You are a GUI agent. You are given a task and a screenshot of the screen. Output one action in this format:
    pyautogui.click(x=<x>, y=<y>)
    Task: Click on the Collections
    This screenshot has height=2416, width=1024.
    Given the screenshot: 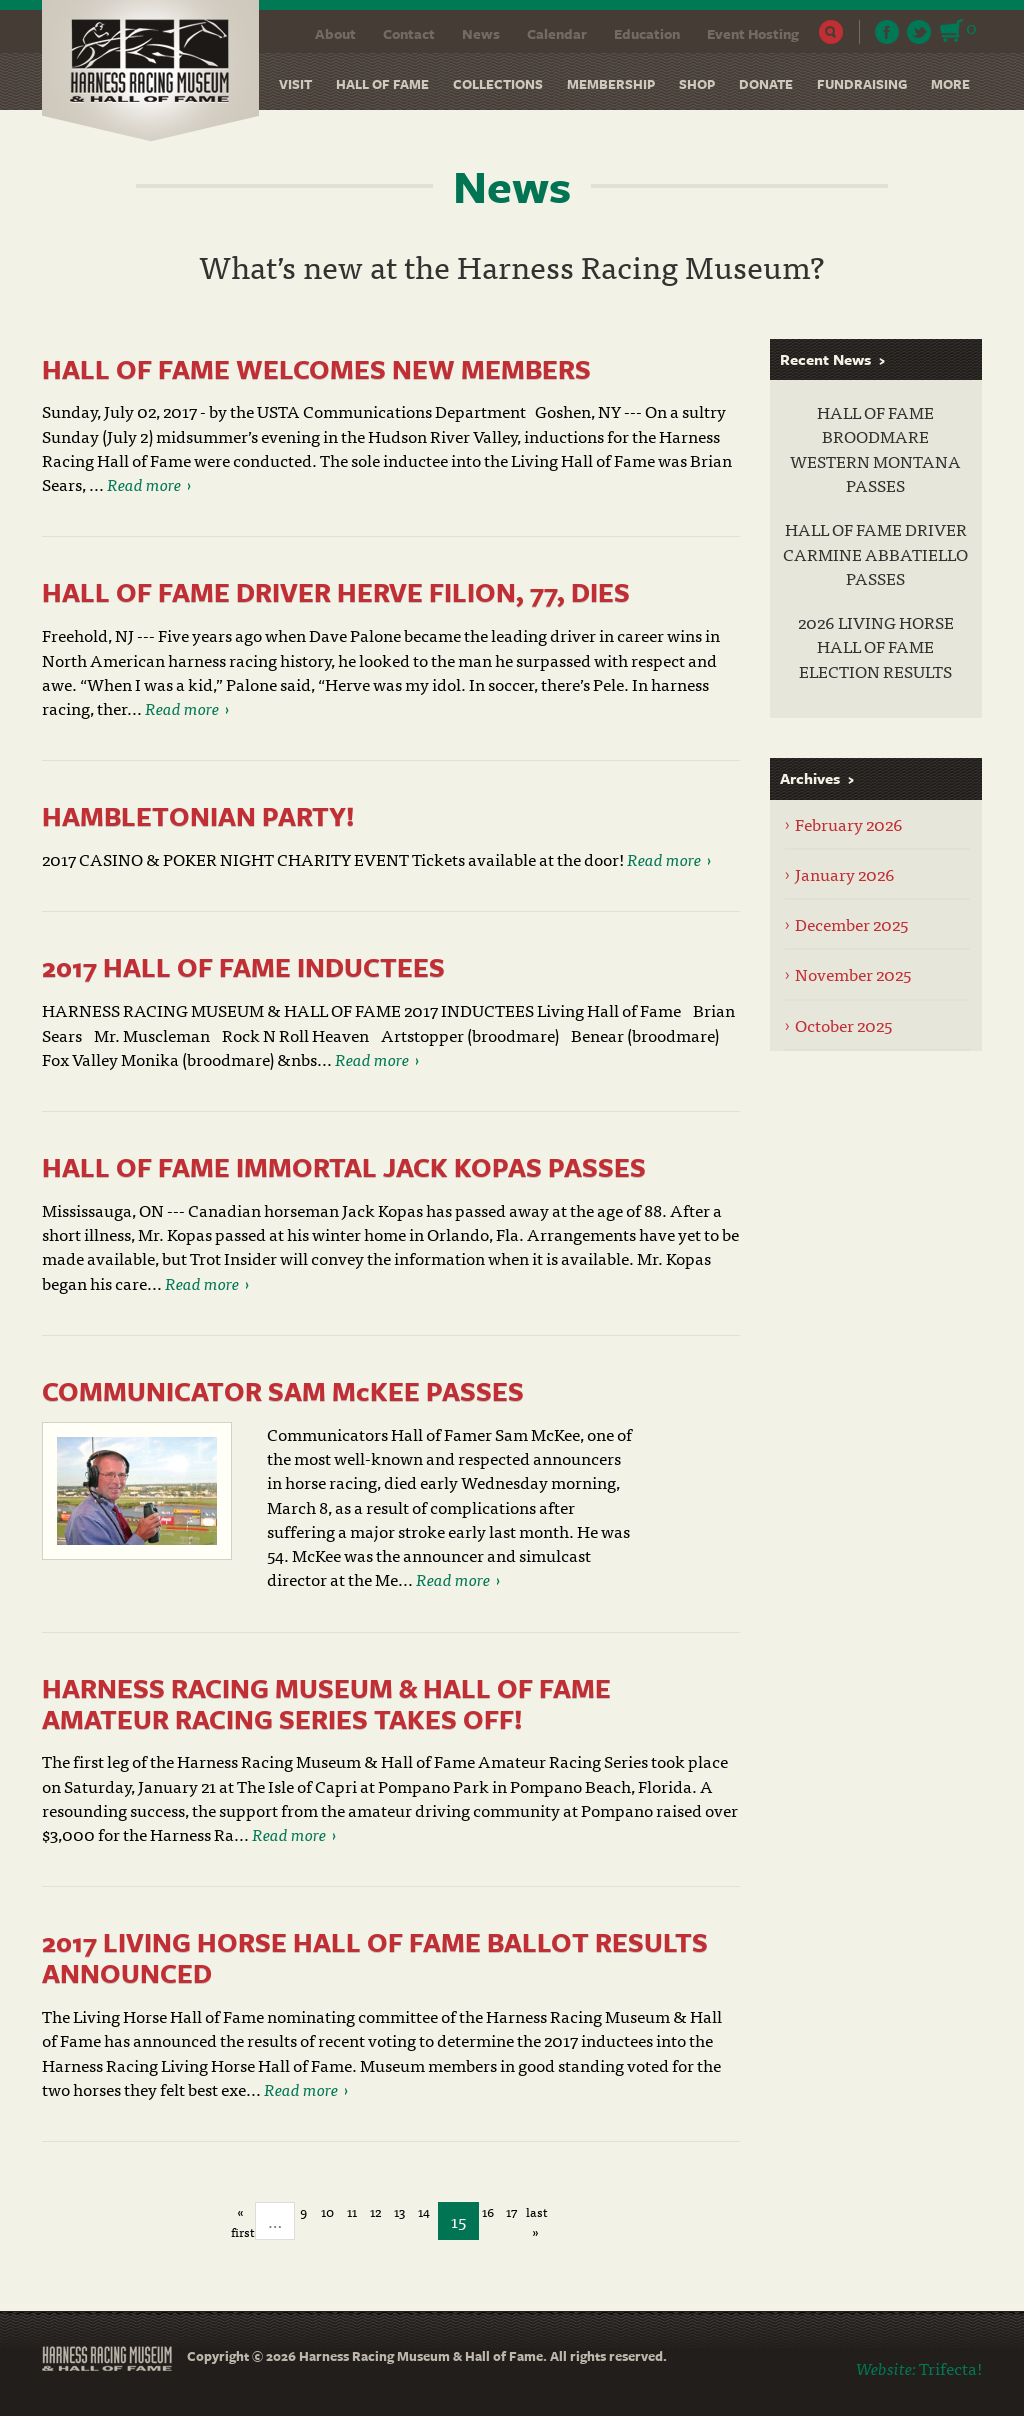 What is the action you would take?
    pyautogui.click(x=498, y=84)
    